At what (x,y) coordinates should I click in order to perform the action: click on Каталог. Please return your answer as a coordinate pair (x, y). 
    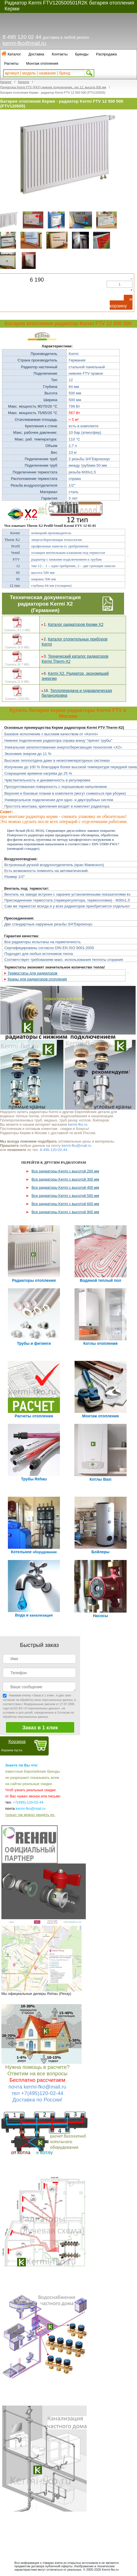
    Looking at the image, I should click on (14, 54).